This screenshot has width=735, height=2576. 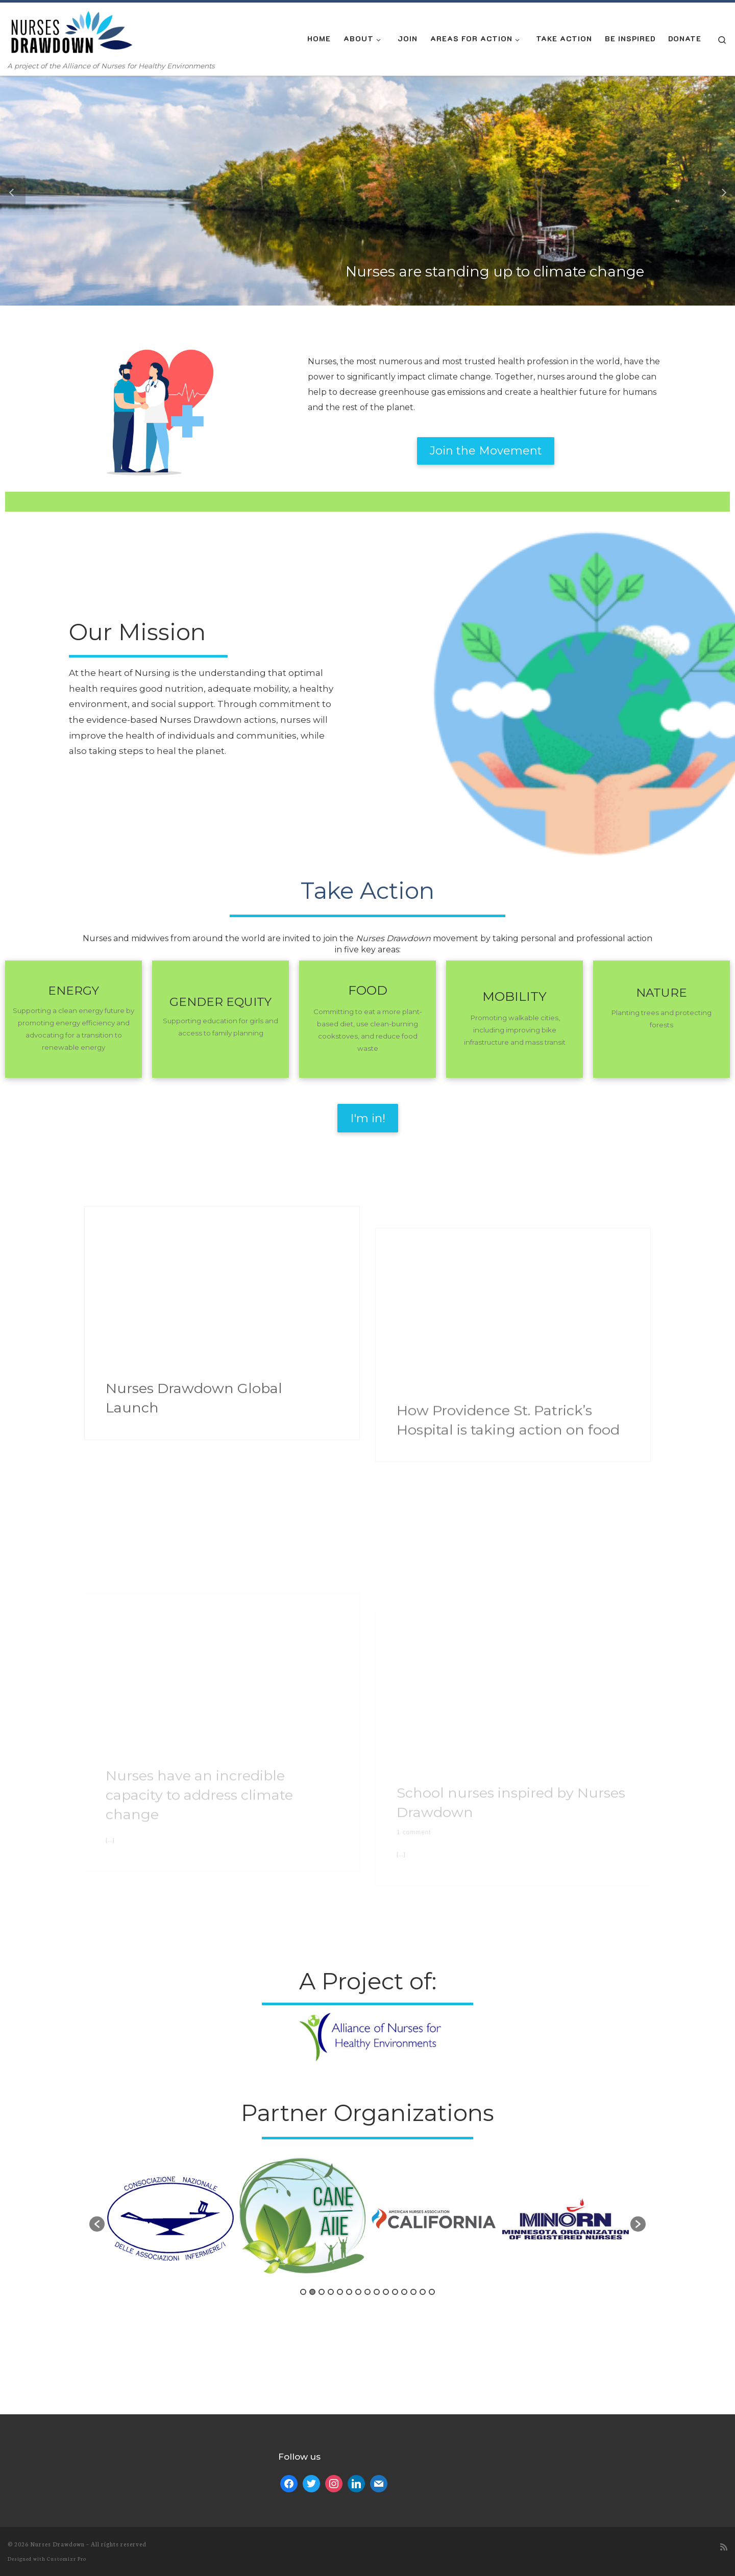 What do you see at coordinates (423, 2181) in the screenshot?
I see `14 [button]` at bounding box center [423, 2181].